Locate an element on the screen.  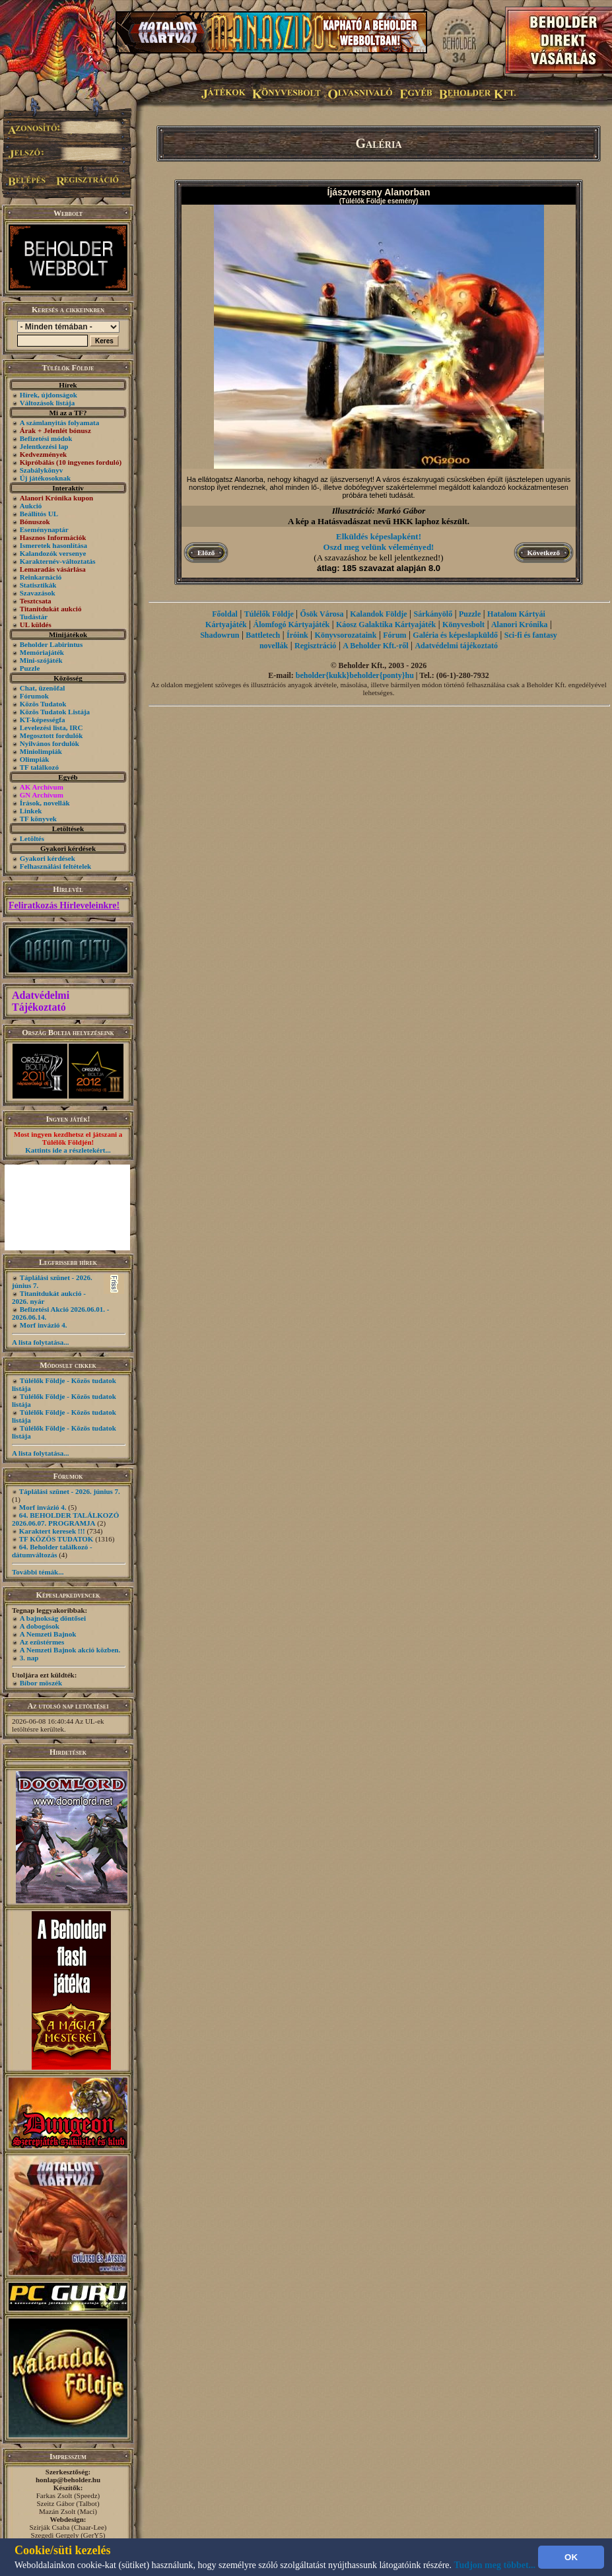
A kép a Hatásvadászat nevű HKK laphoz készült. is located at coordinates (378, 521).